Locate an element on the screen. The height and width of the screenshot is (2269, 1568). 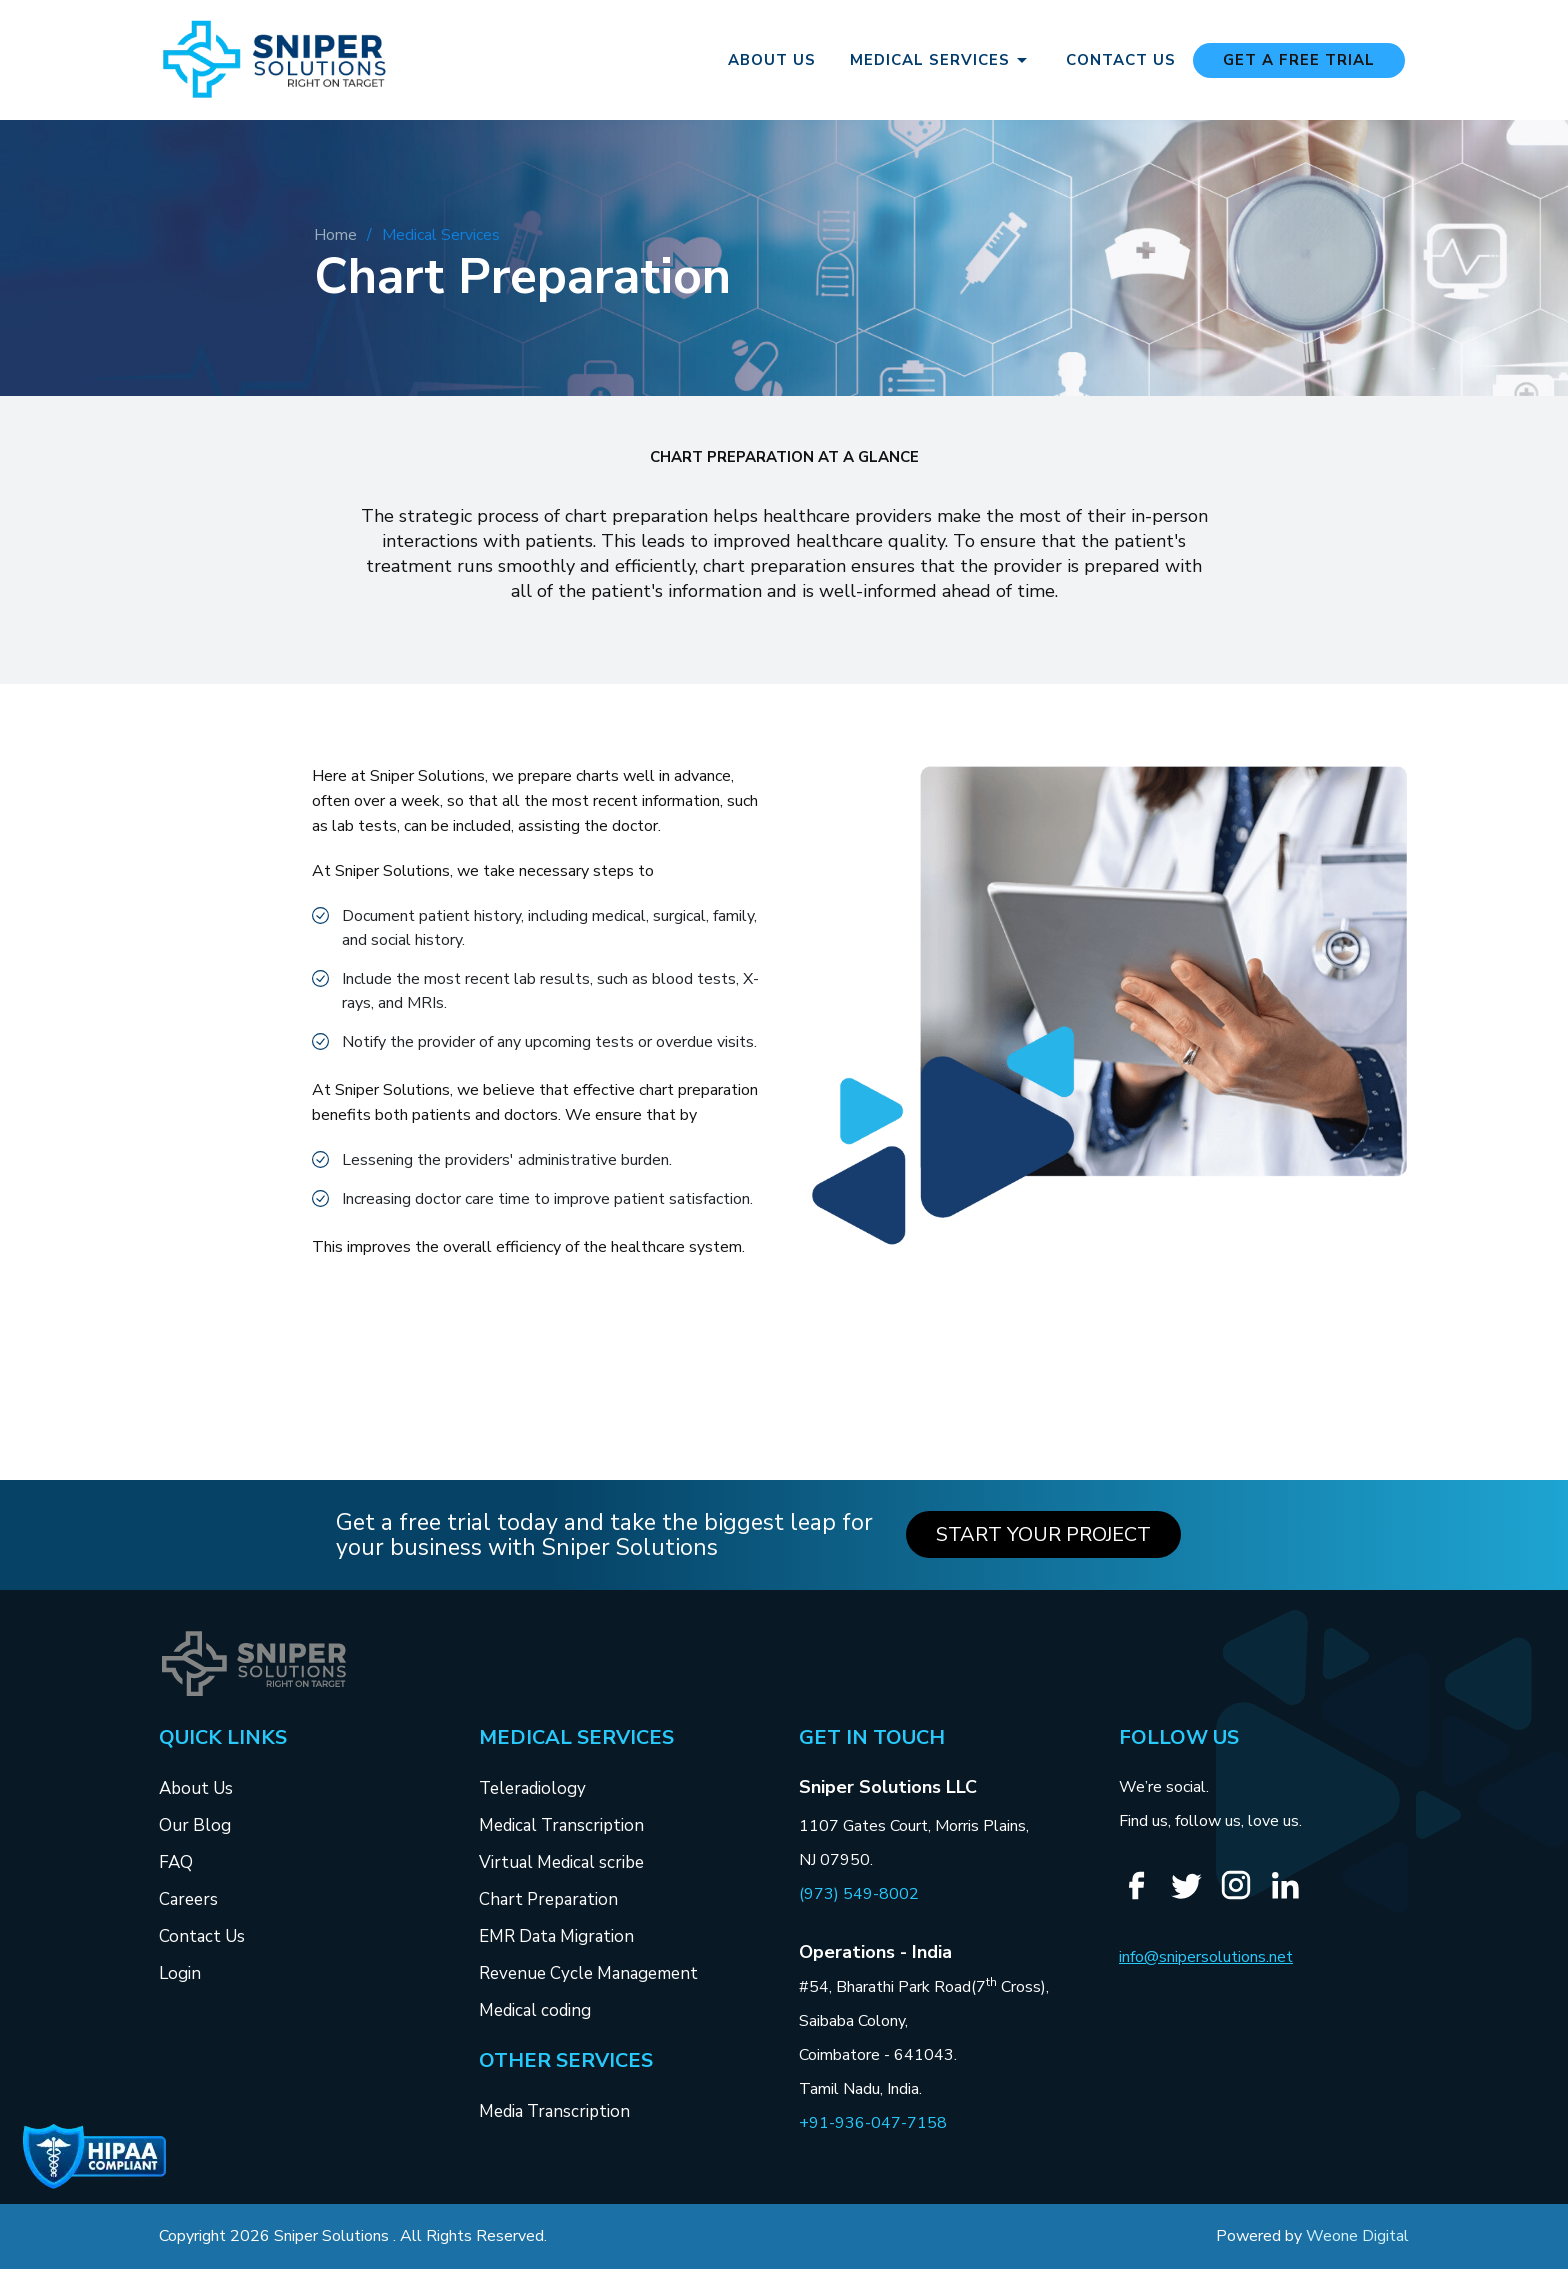
Start your Project is located at coordinates (1043, 1534).